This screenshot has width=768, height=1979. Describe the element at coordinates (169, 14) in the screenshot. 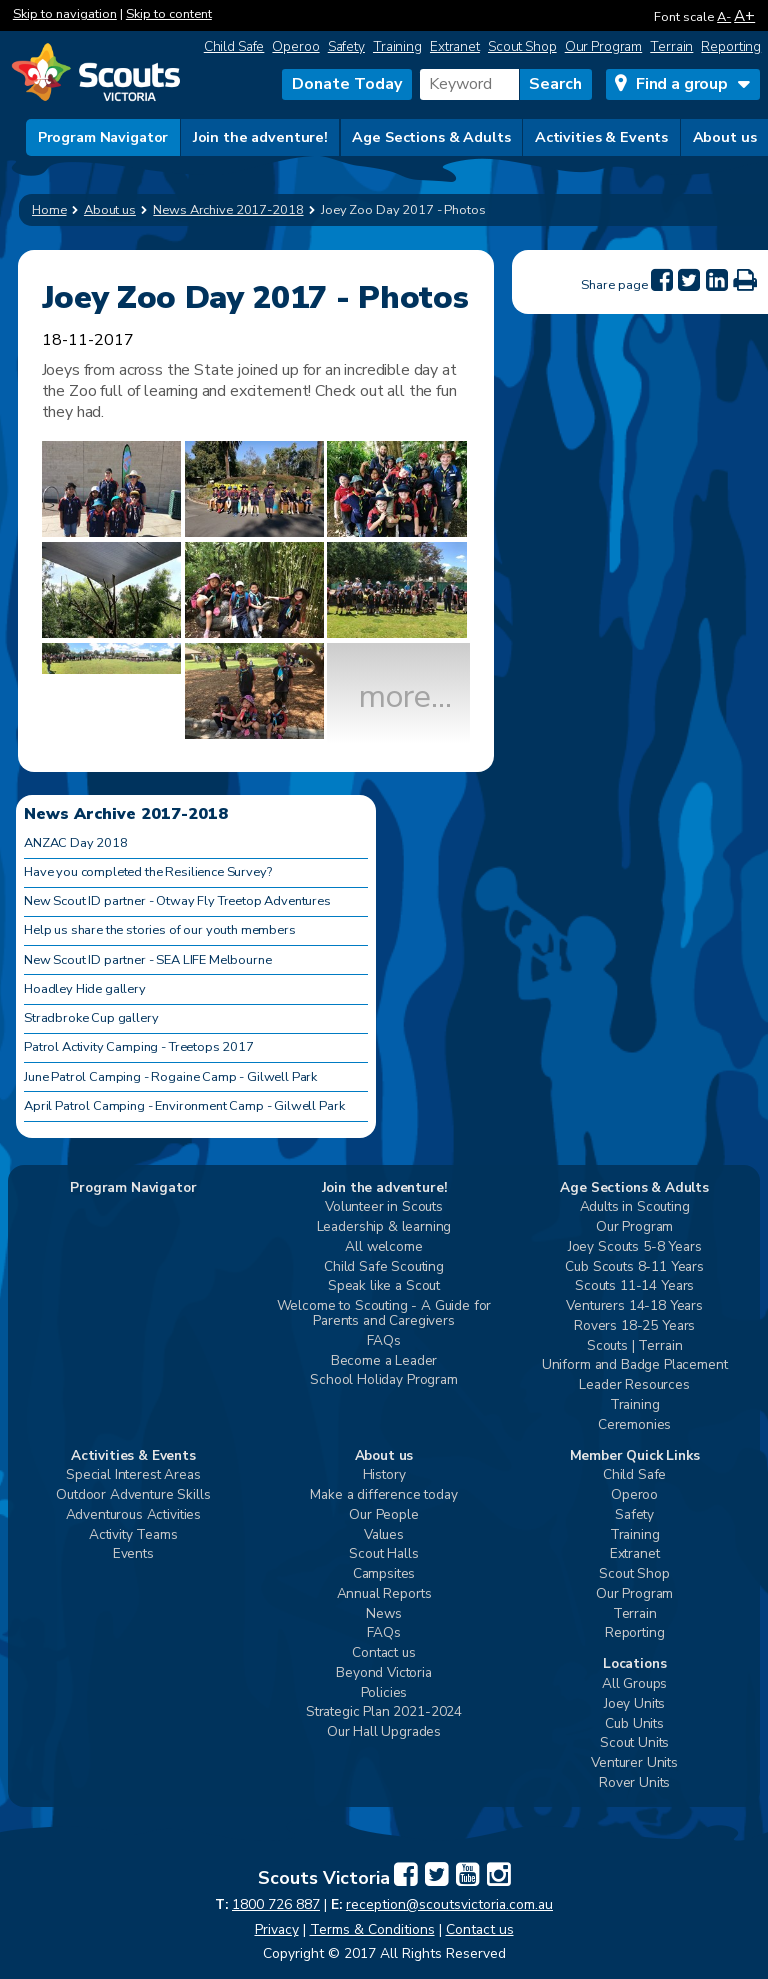

I see `Skip to content` at that location.